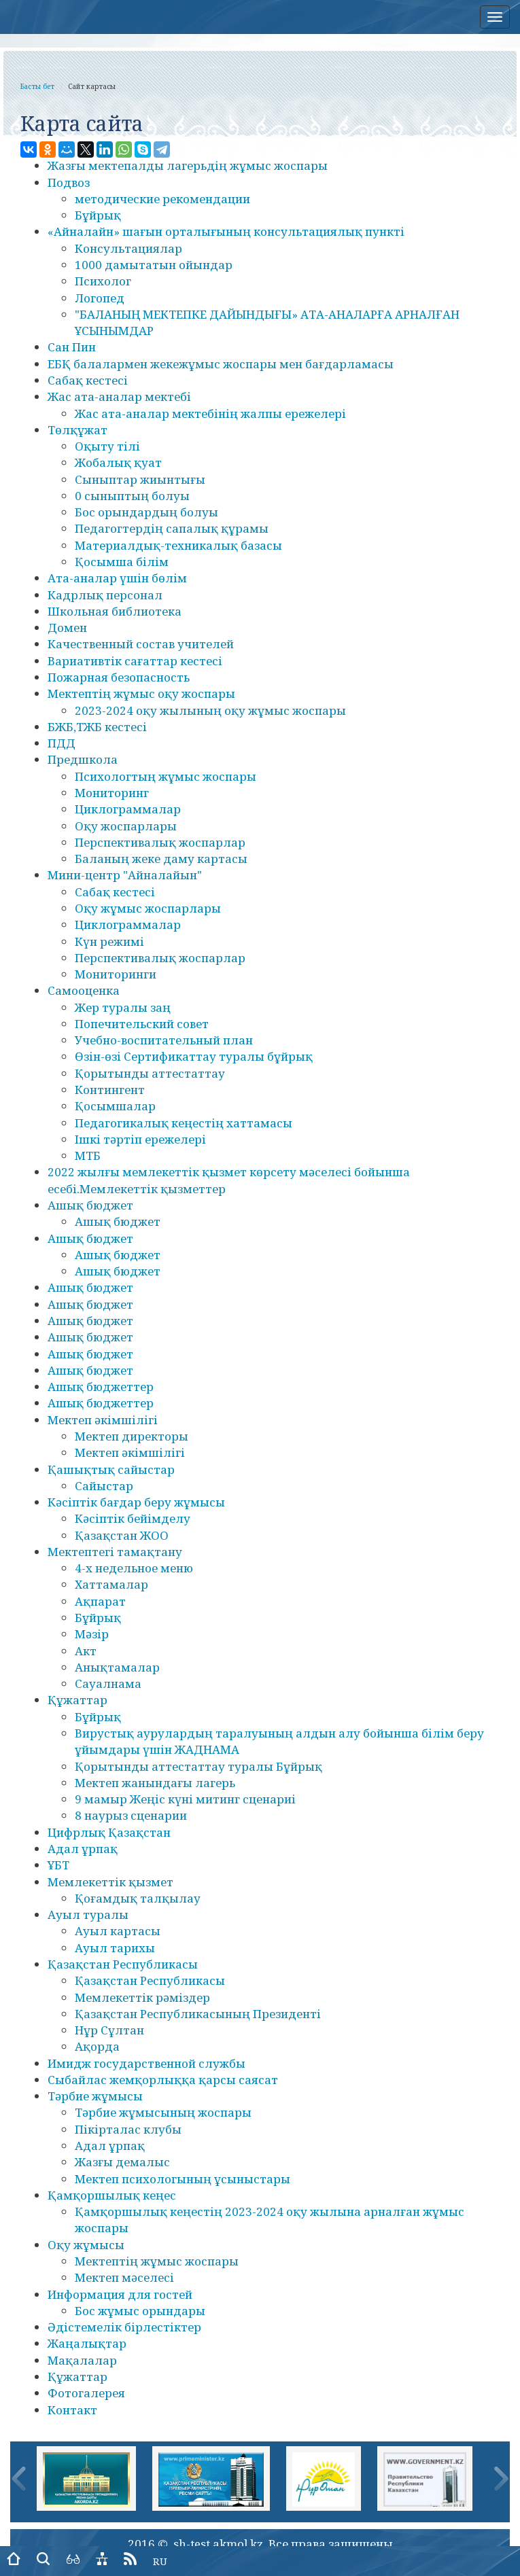 The height and width of the screenshot is (2576, 520). Describe the element at coordinates (188, 165) in the screenshot. I see `Жазғы мектепалды лагерьдің жұмыс жоспары` at that location.